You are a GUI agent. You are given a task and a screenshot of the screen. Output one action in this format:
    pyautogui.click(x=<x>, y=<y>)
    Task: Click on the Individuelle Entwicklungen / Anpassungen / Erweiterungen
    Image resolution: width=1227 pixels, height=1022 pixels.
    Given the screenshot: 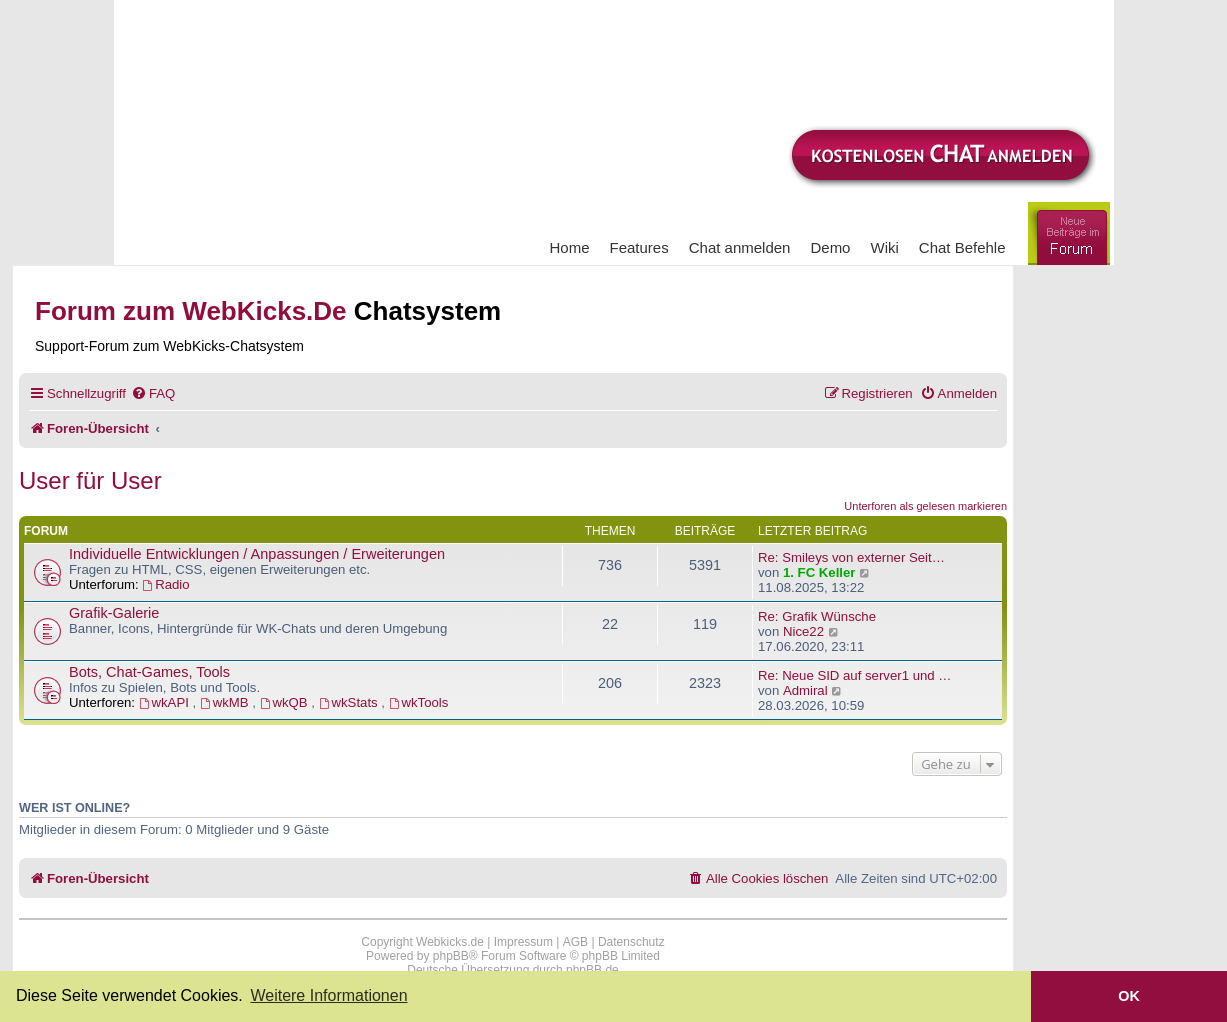 What is the action you would take?
    pyautogui.click(x=257, y=554)
    